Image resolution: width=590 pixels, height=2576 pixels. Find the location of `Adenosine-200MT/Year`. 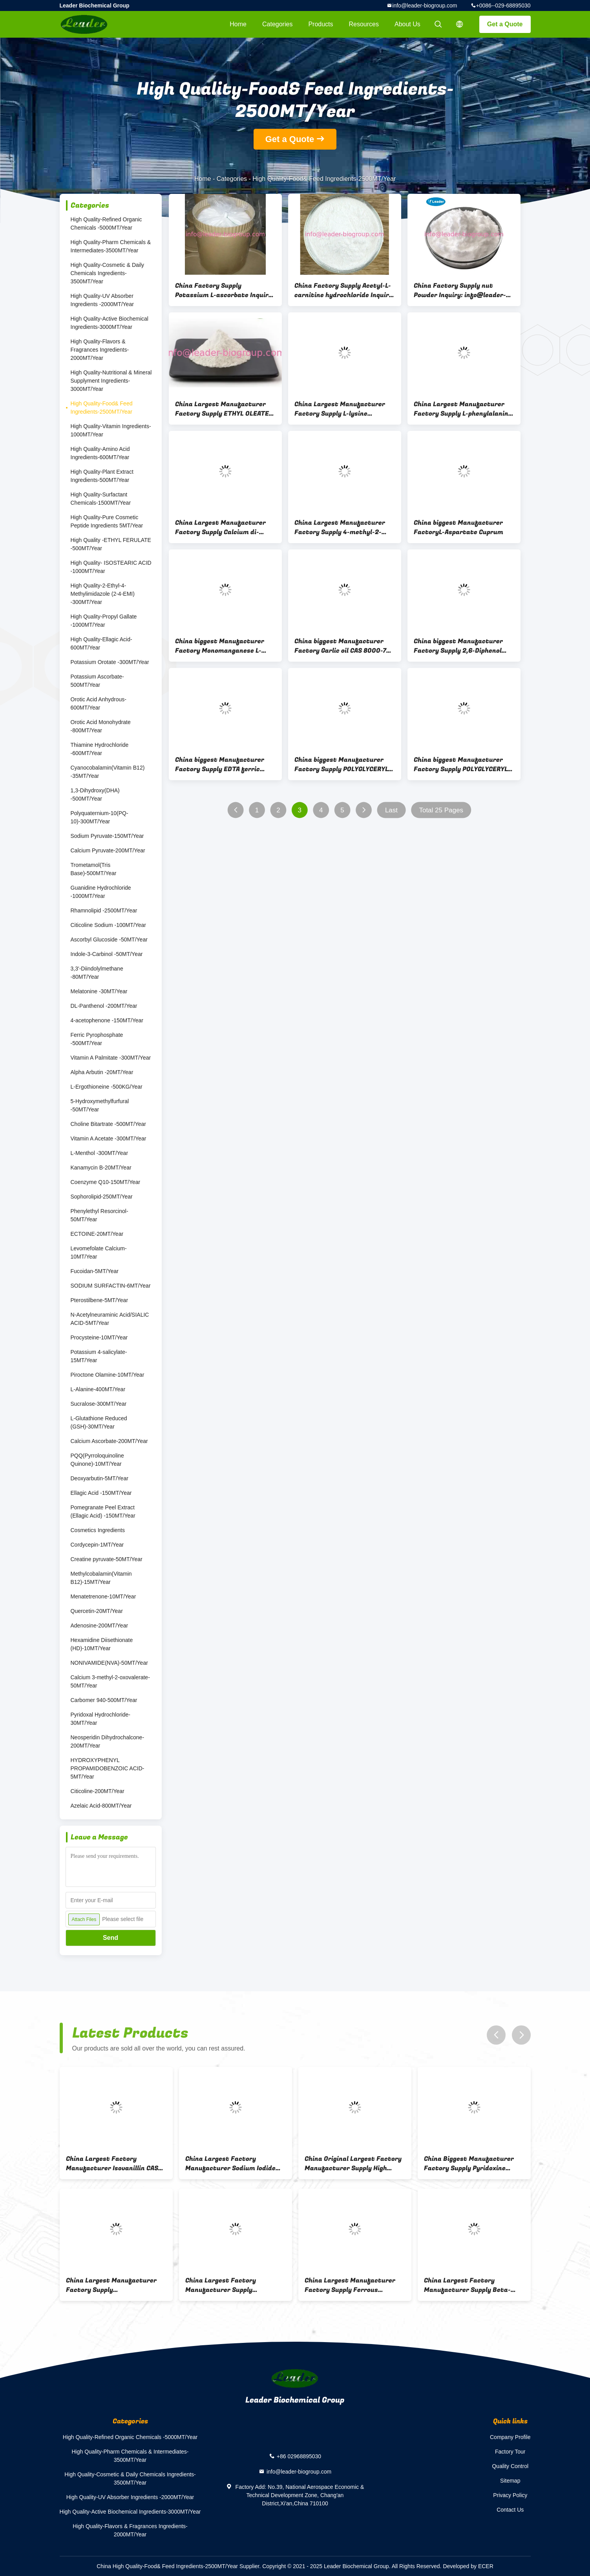

Adenosine-200MT/Year is located at coordinates (99, 1625).